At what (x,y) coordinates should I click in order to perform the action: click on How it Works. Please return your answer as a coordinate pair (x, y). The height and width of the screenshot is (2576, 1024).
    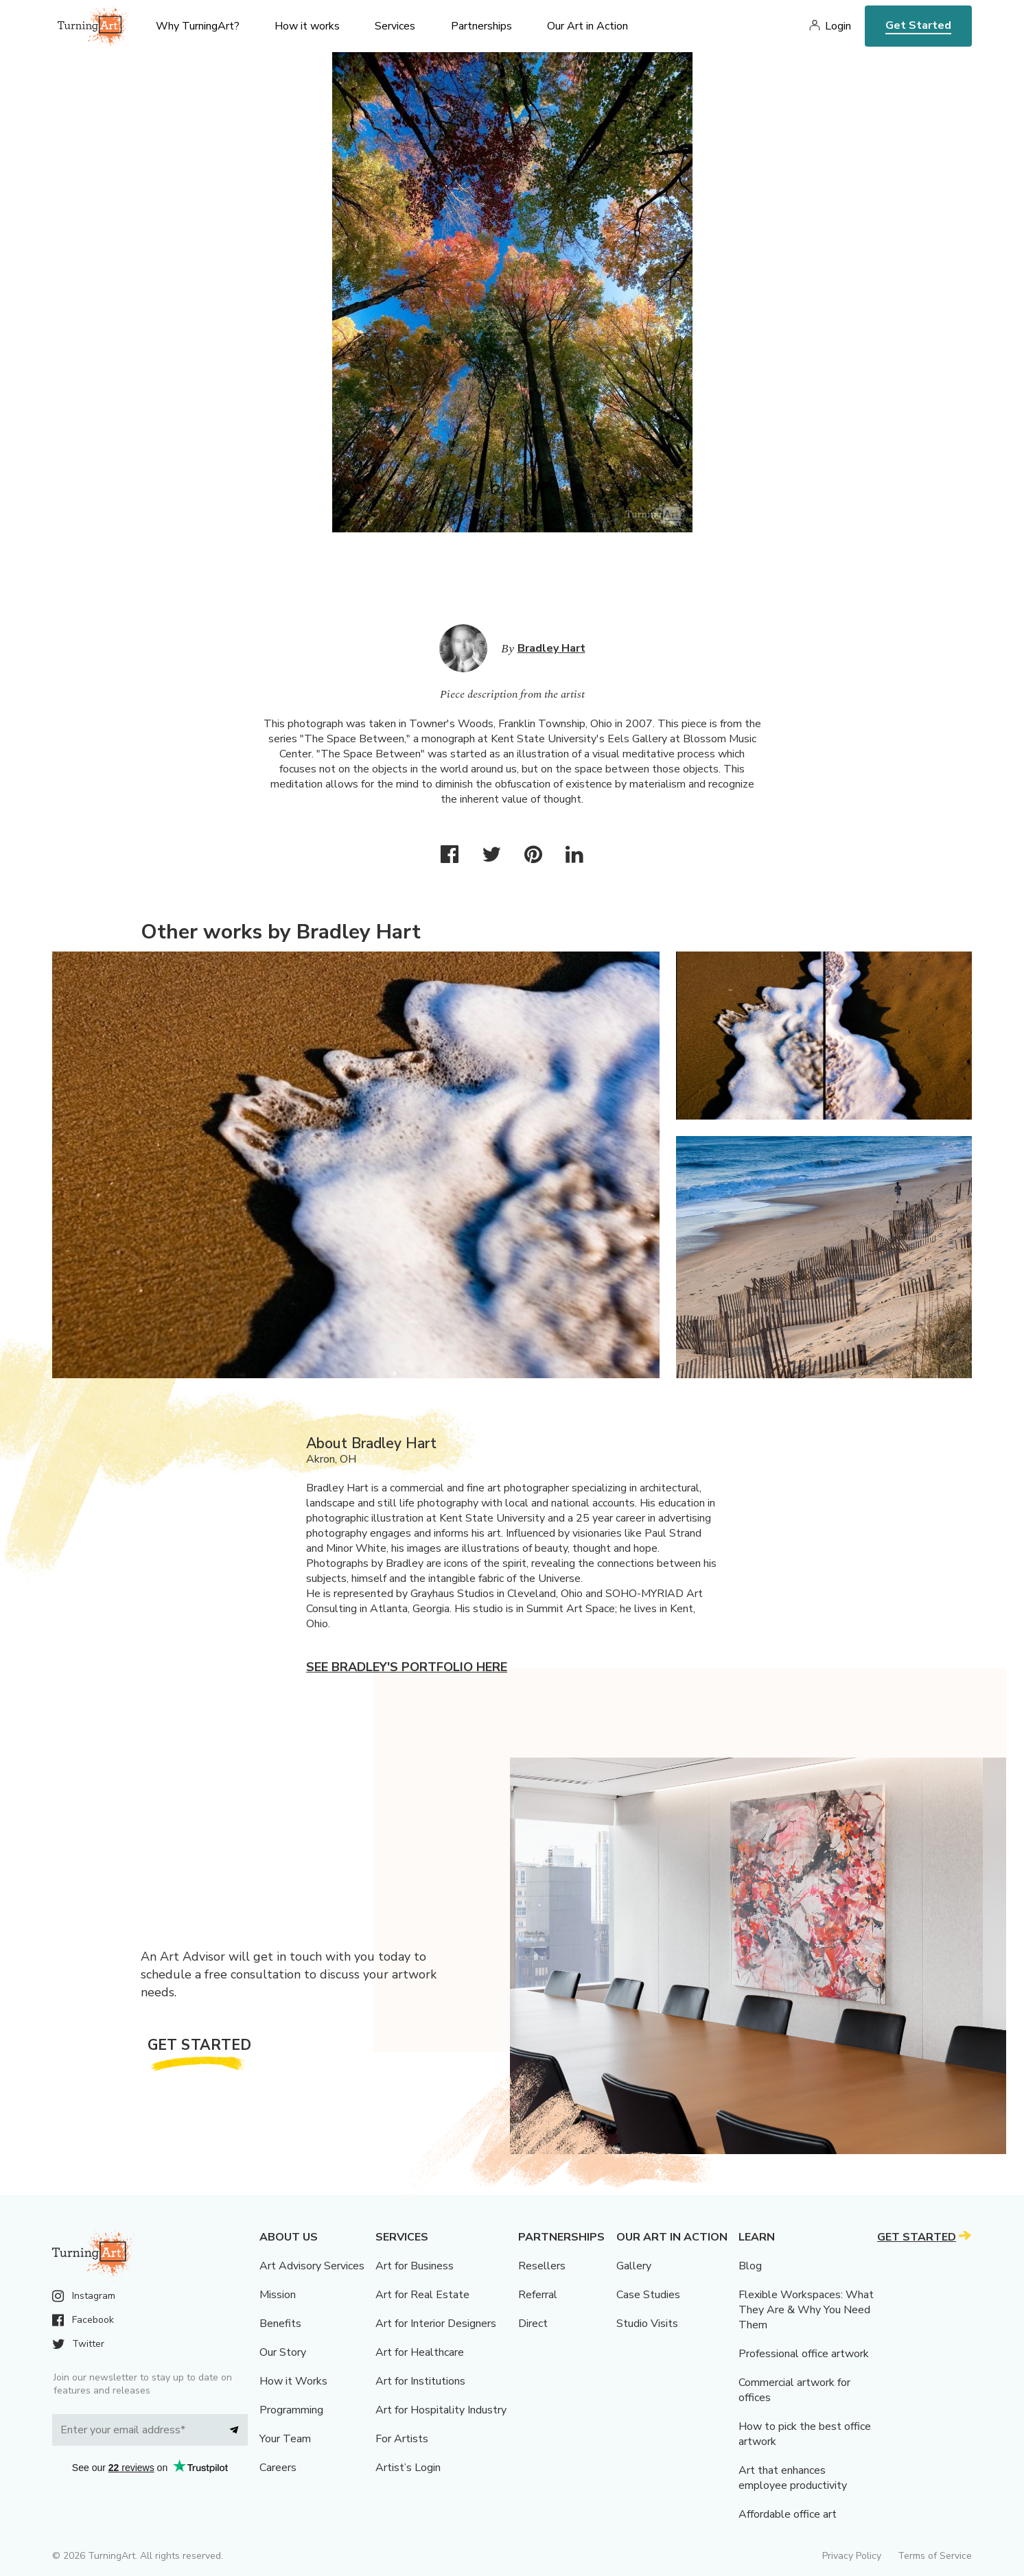
    Looking at the image, I should click on (293, 2381).